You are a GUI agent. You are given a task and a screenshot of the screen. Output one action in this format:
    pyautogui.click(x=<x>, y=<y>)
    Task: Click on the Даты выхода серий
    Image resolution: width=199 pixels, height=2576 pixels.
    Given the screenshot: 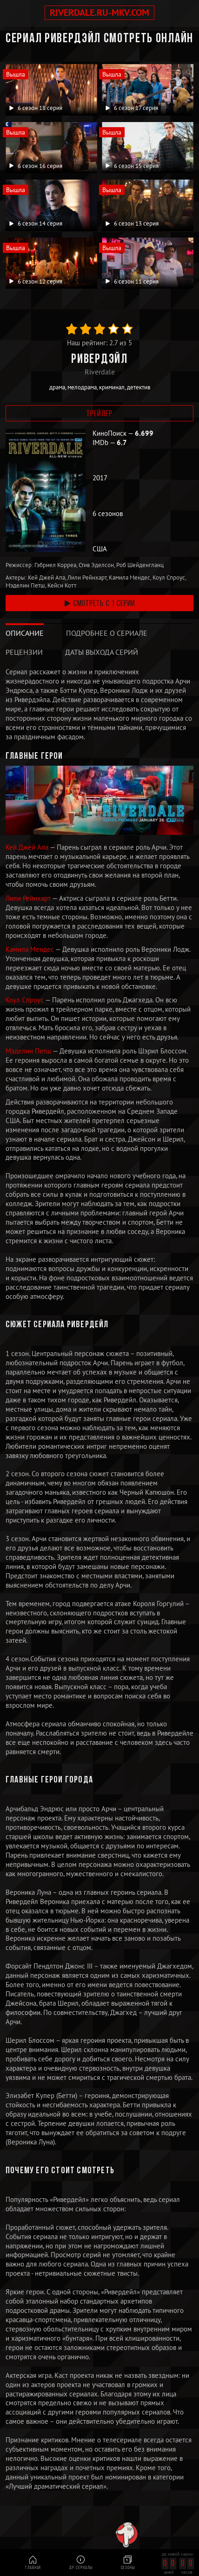 What is the action you would take?
    pyautogui.click(x=101, y=652)
    